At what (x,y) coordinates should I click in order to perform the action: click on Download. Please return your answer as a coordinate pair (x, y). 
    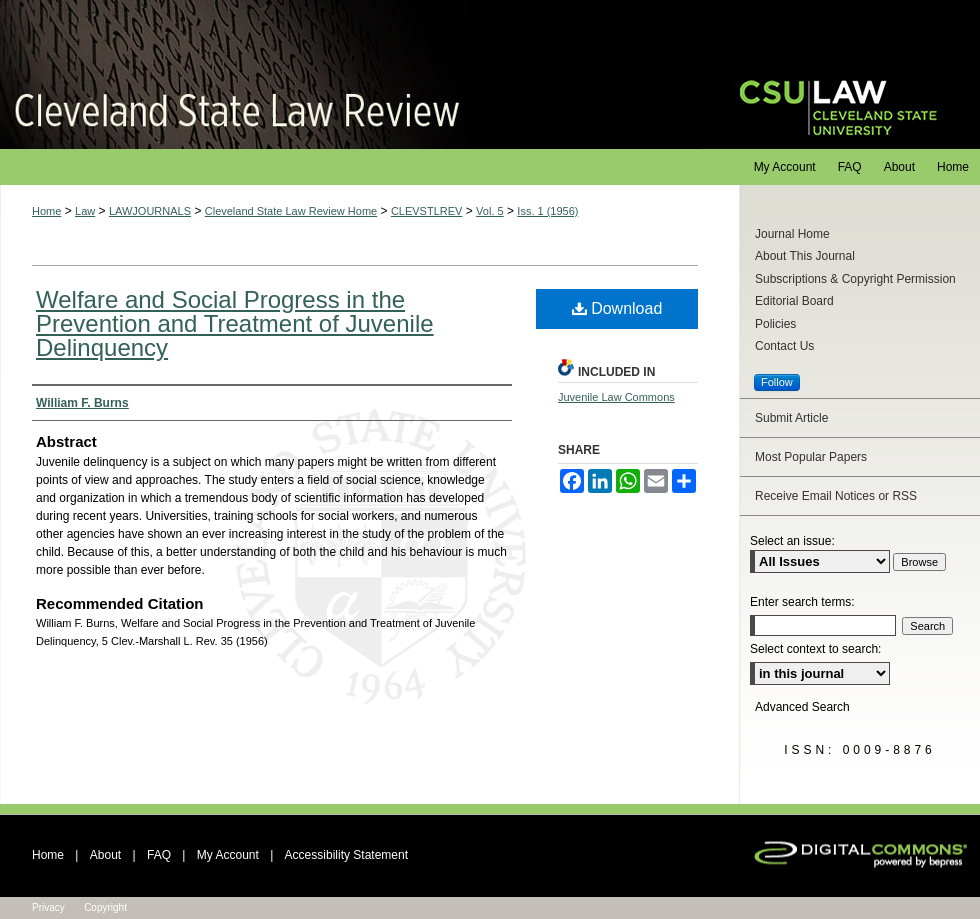
    Looking at the image, I should click on (617, 308).